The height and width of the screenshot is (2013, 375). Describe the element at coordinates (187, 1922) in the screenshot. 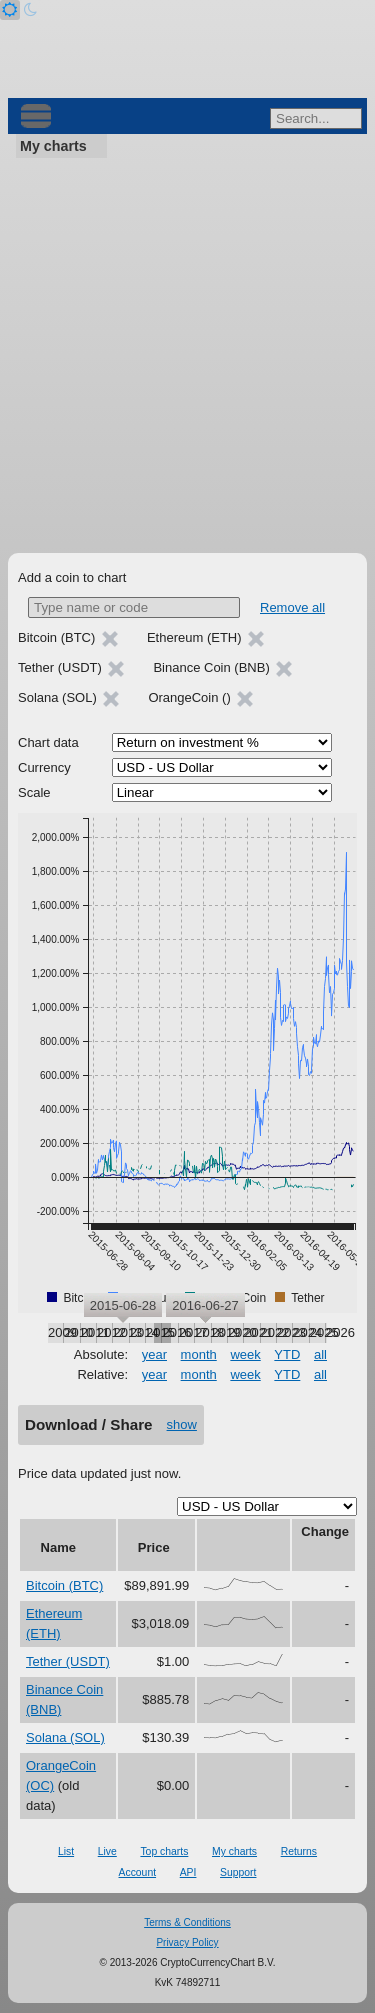

I see `Terms & Conditions` at that location.